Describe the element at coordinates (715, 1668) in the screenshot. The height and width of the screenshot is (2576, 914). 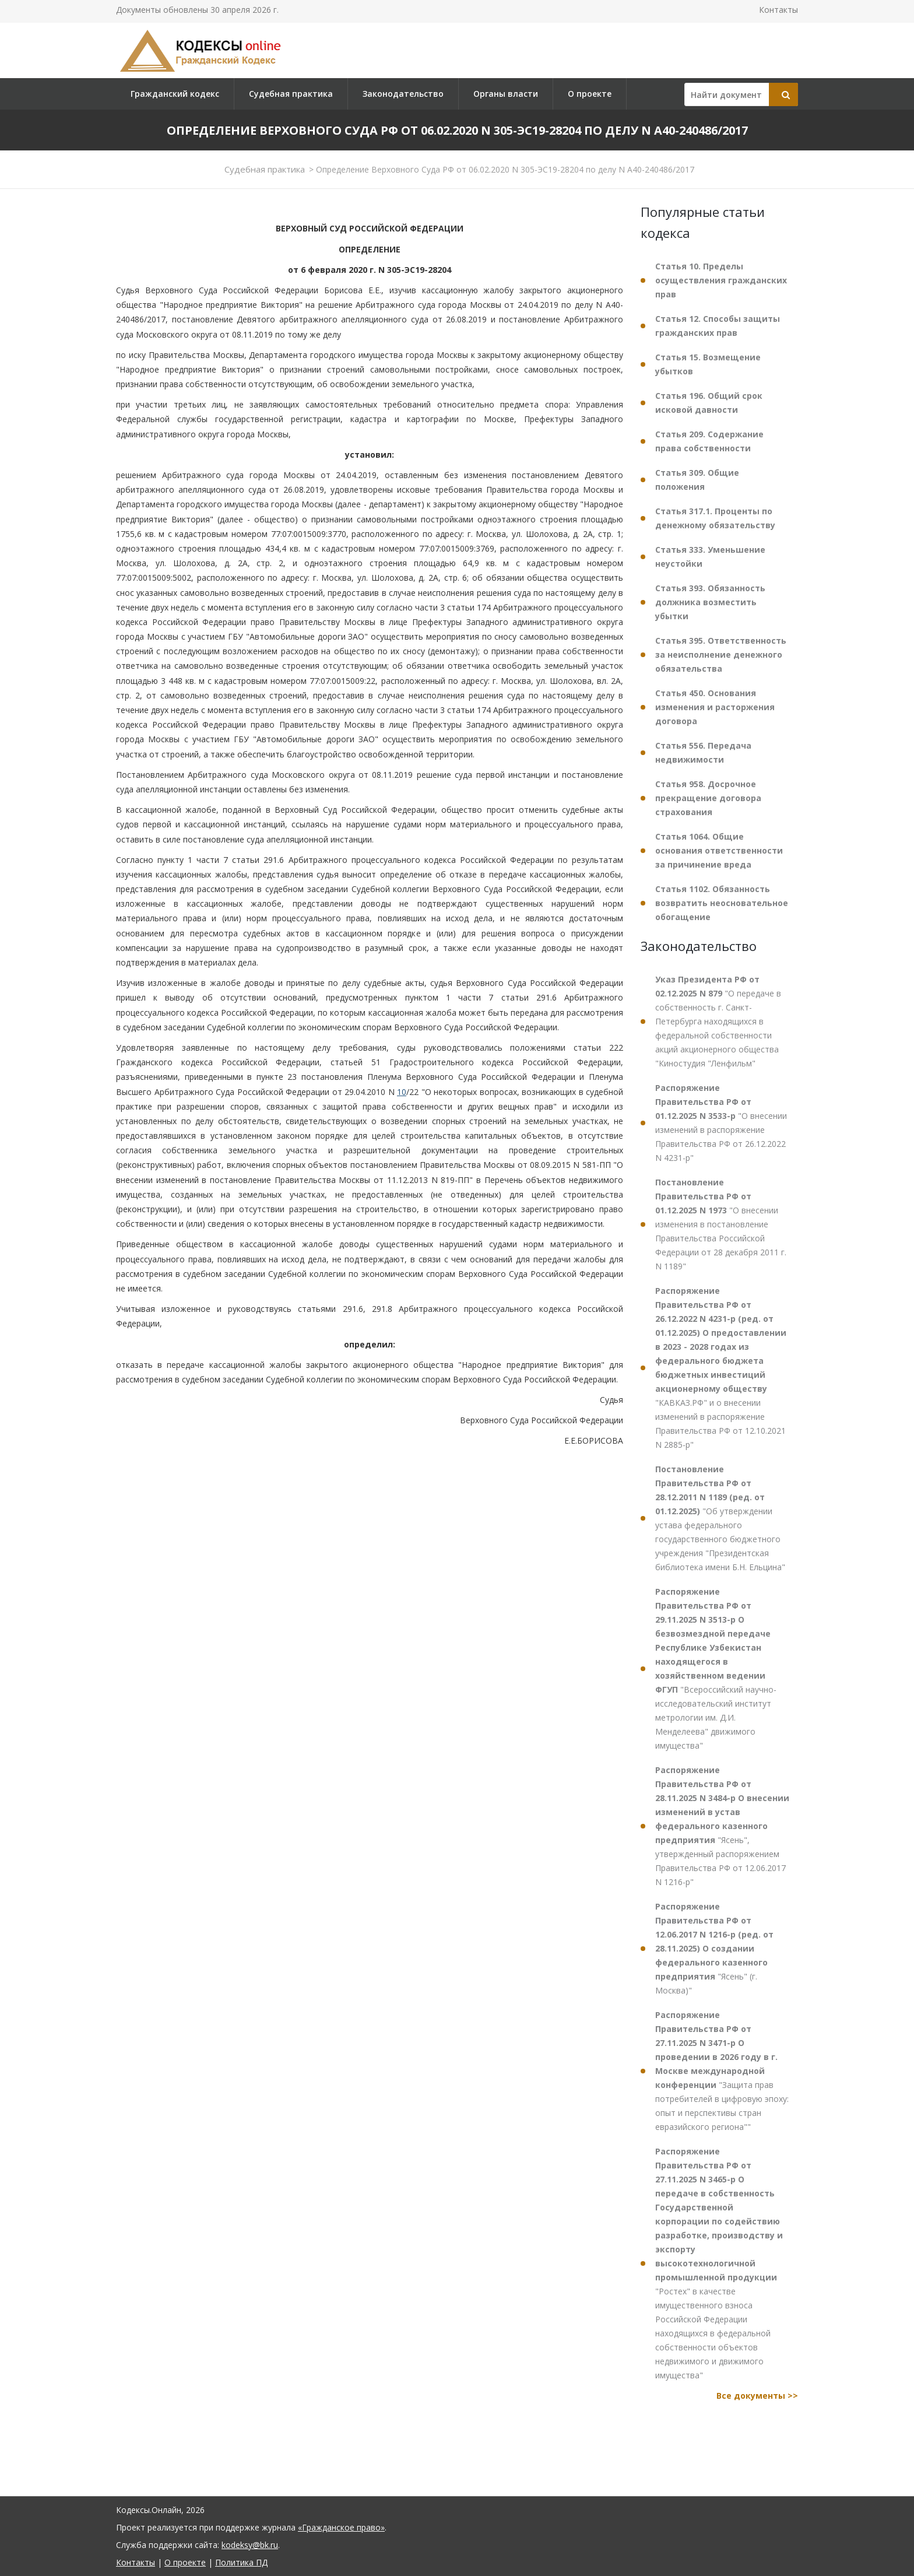
I see `"Всероссийский научно-исследовательский институт метрологии им. Д.И. Менделеева" движимого имущества"` at that location.